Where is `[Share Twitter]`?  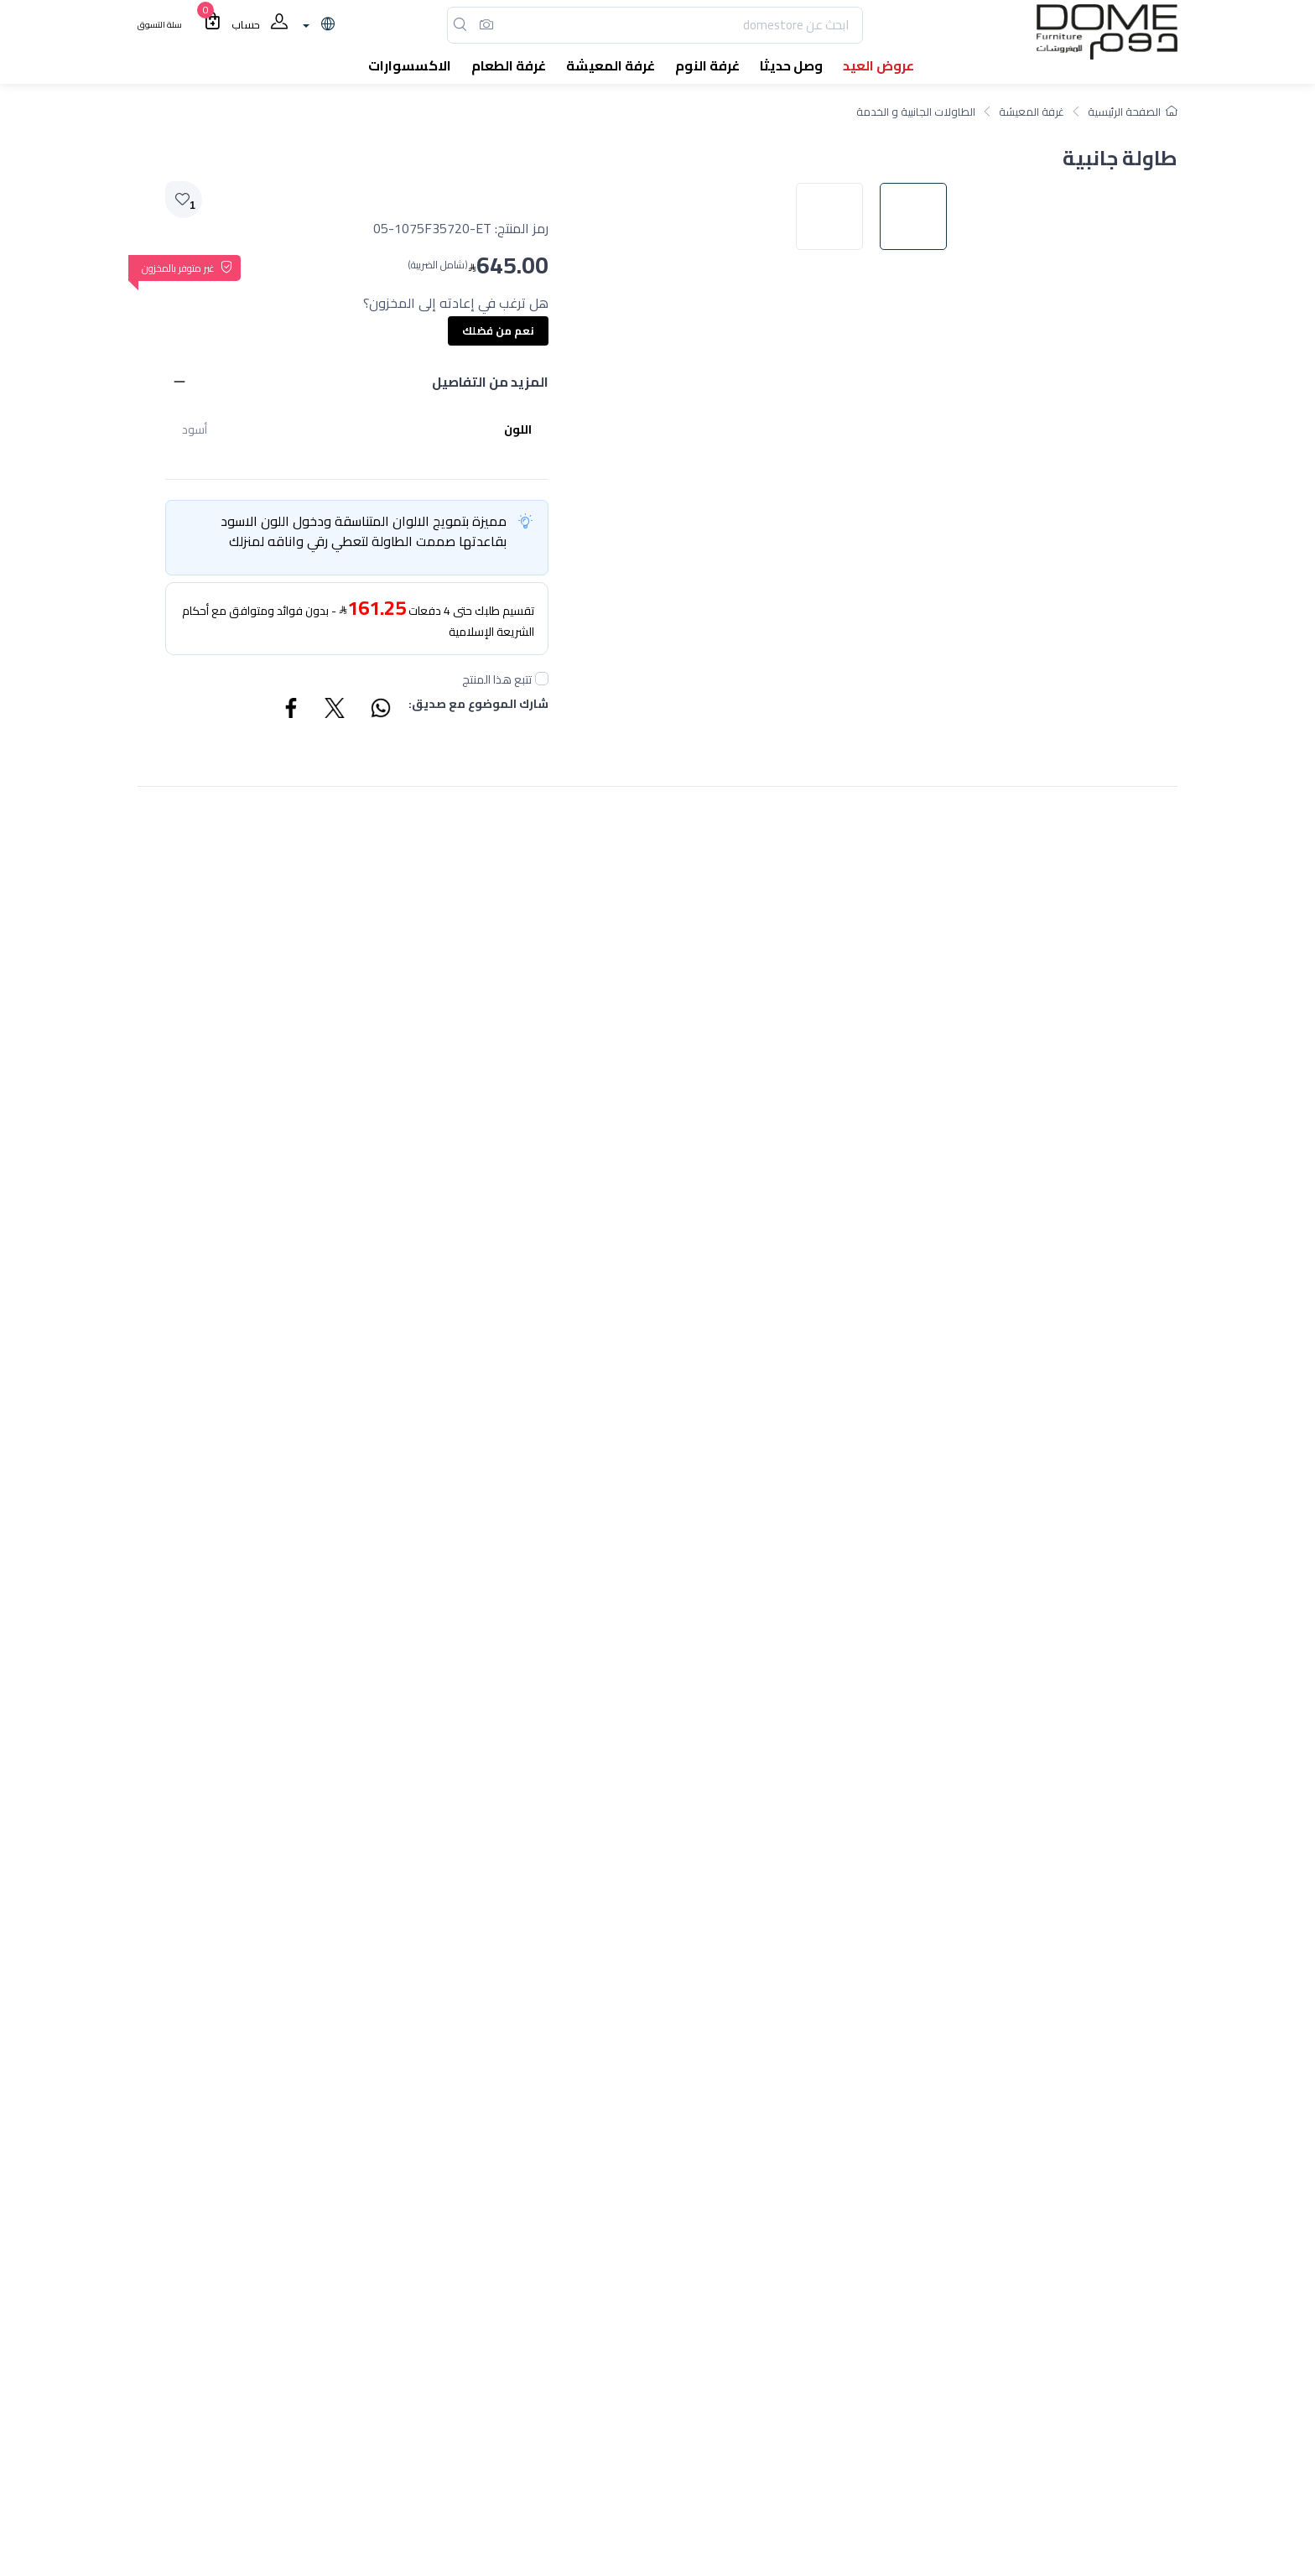
[Share Twitter] is located at coordinates (335, 710).